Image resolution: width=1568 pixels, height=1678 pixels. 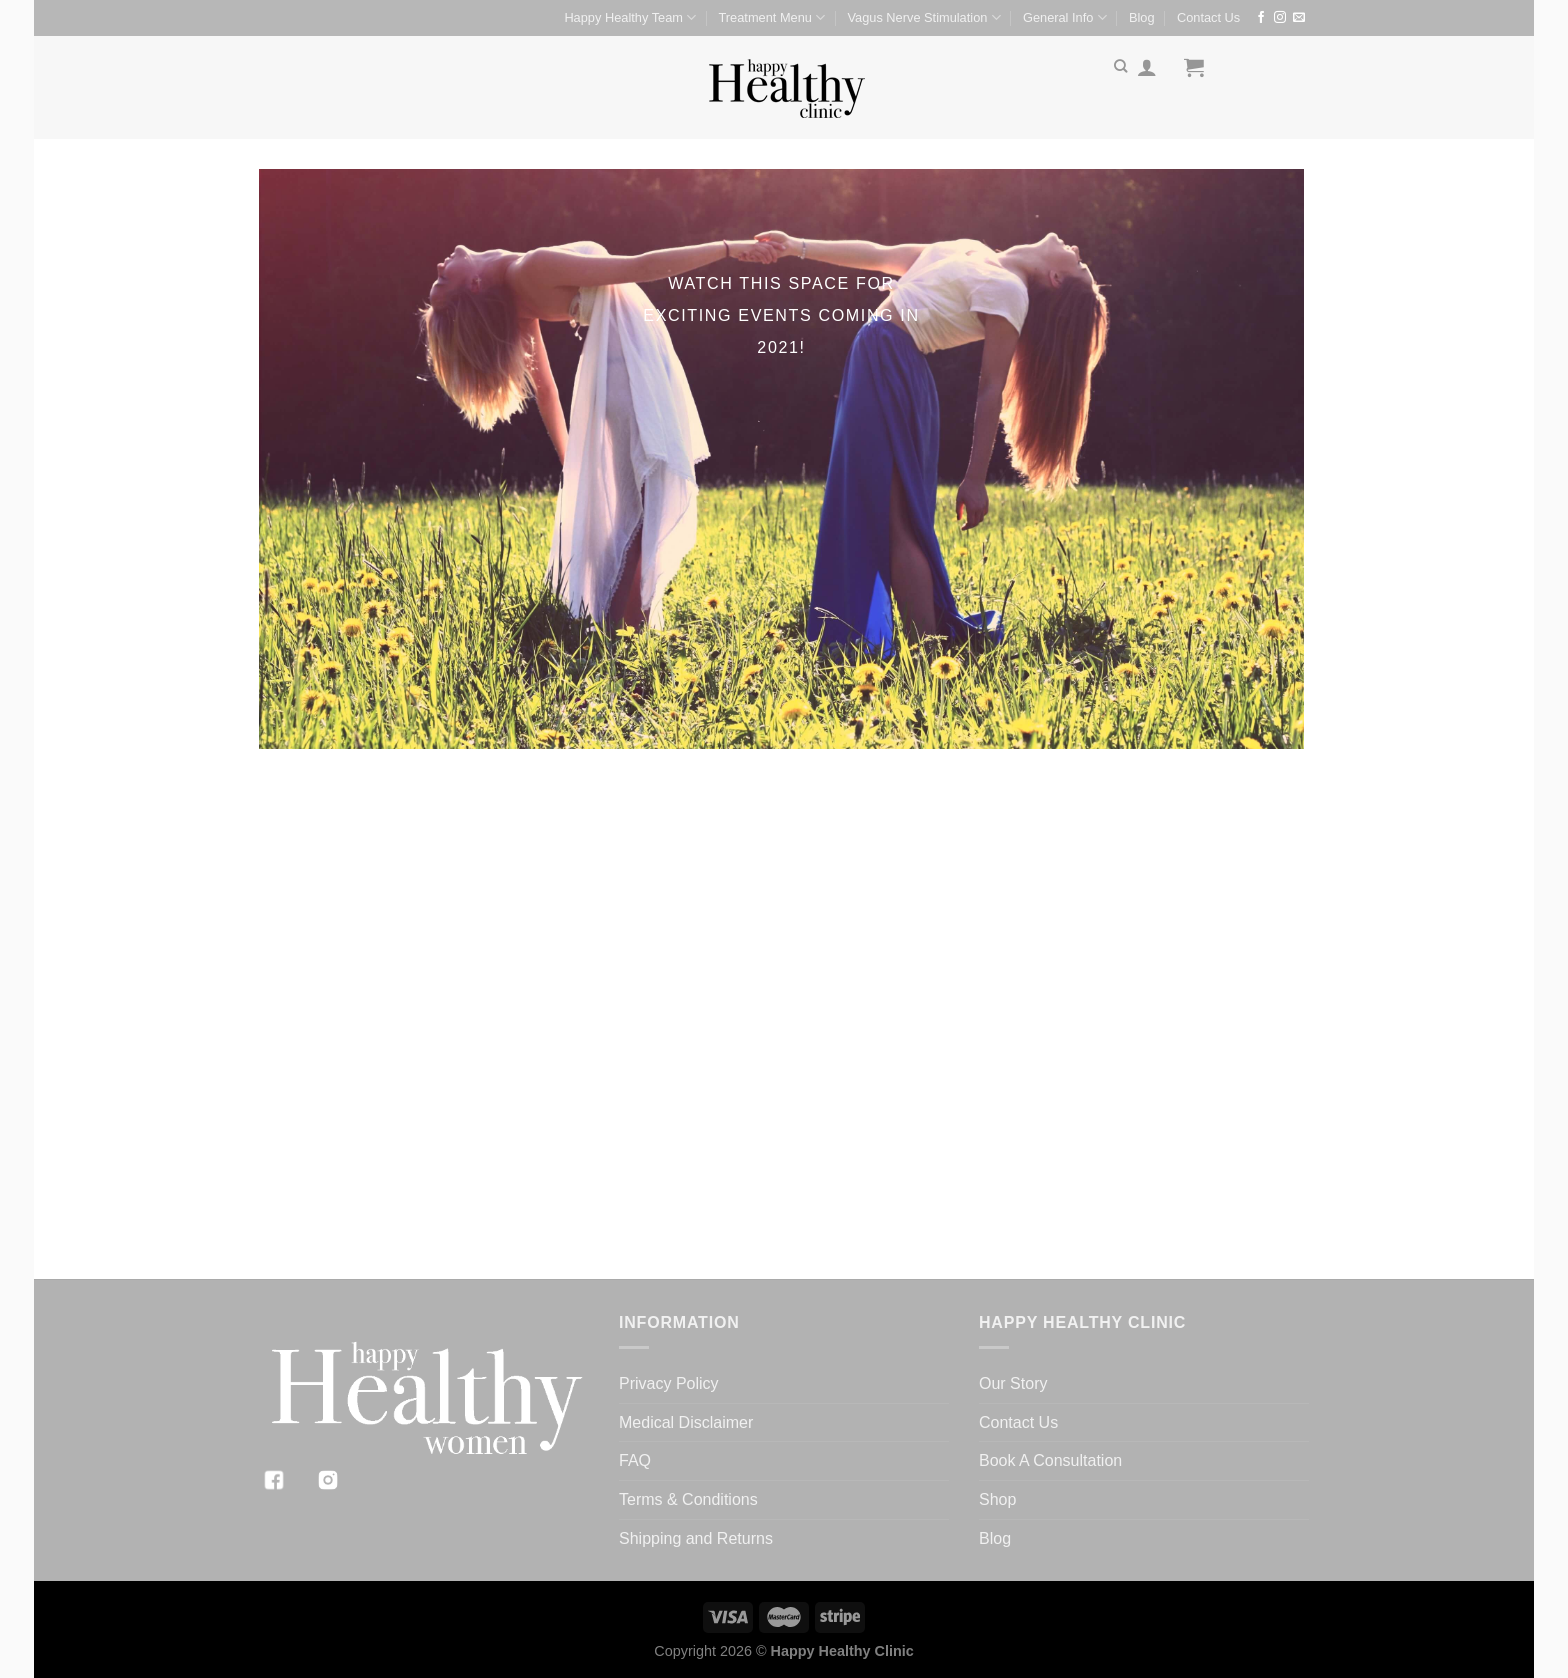 I want to click on Contact Us, so click(x=1208, y=17).